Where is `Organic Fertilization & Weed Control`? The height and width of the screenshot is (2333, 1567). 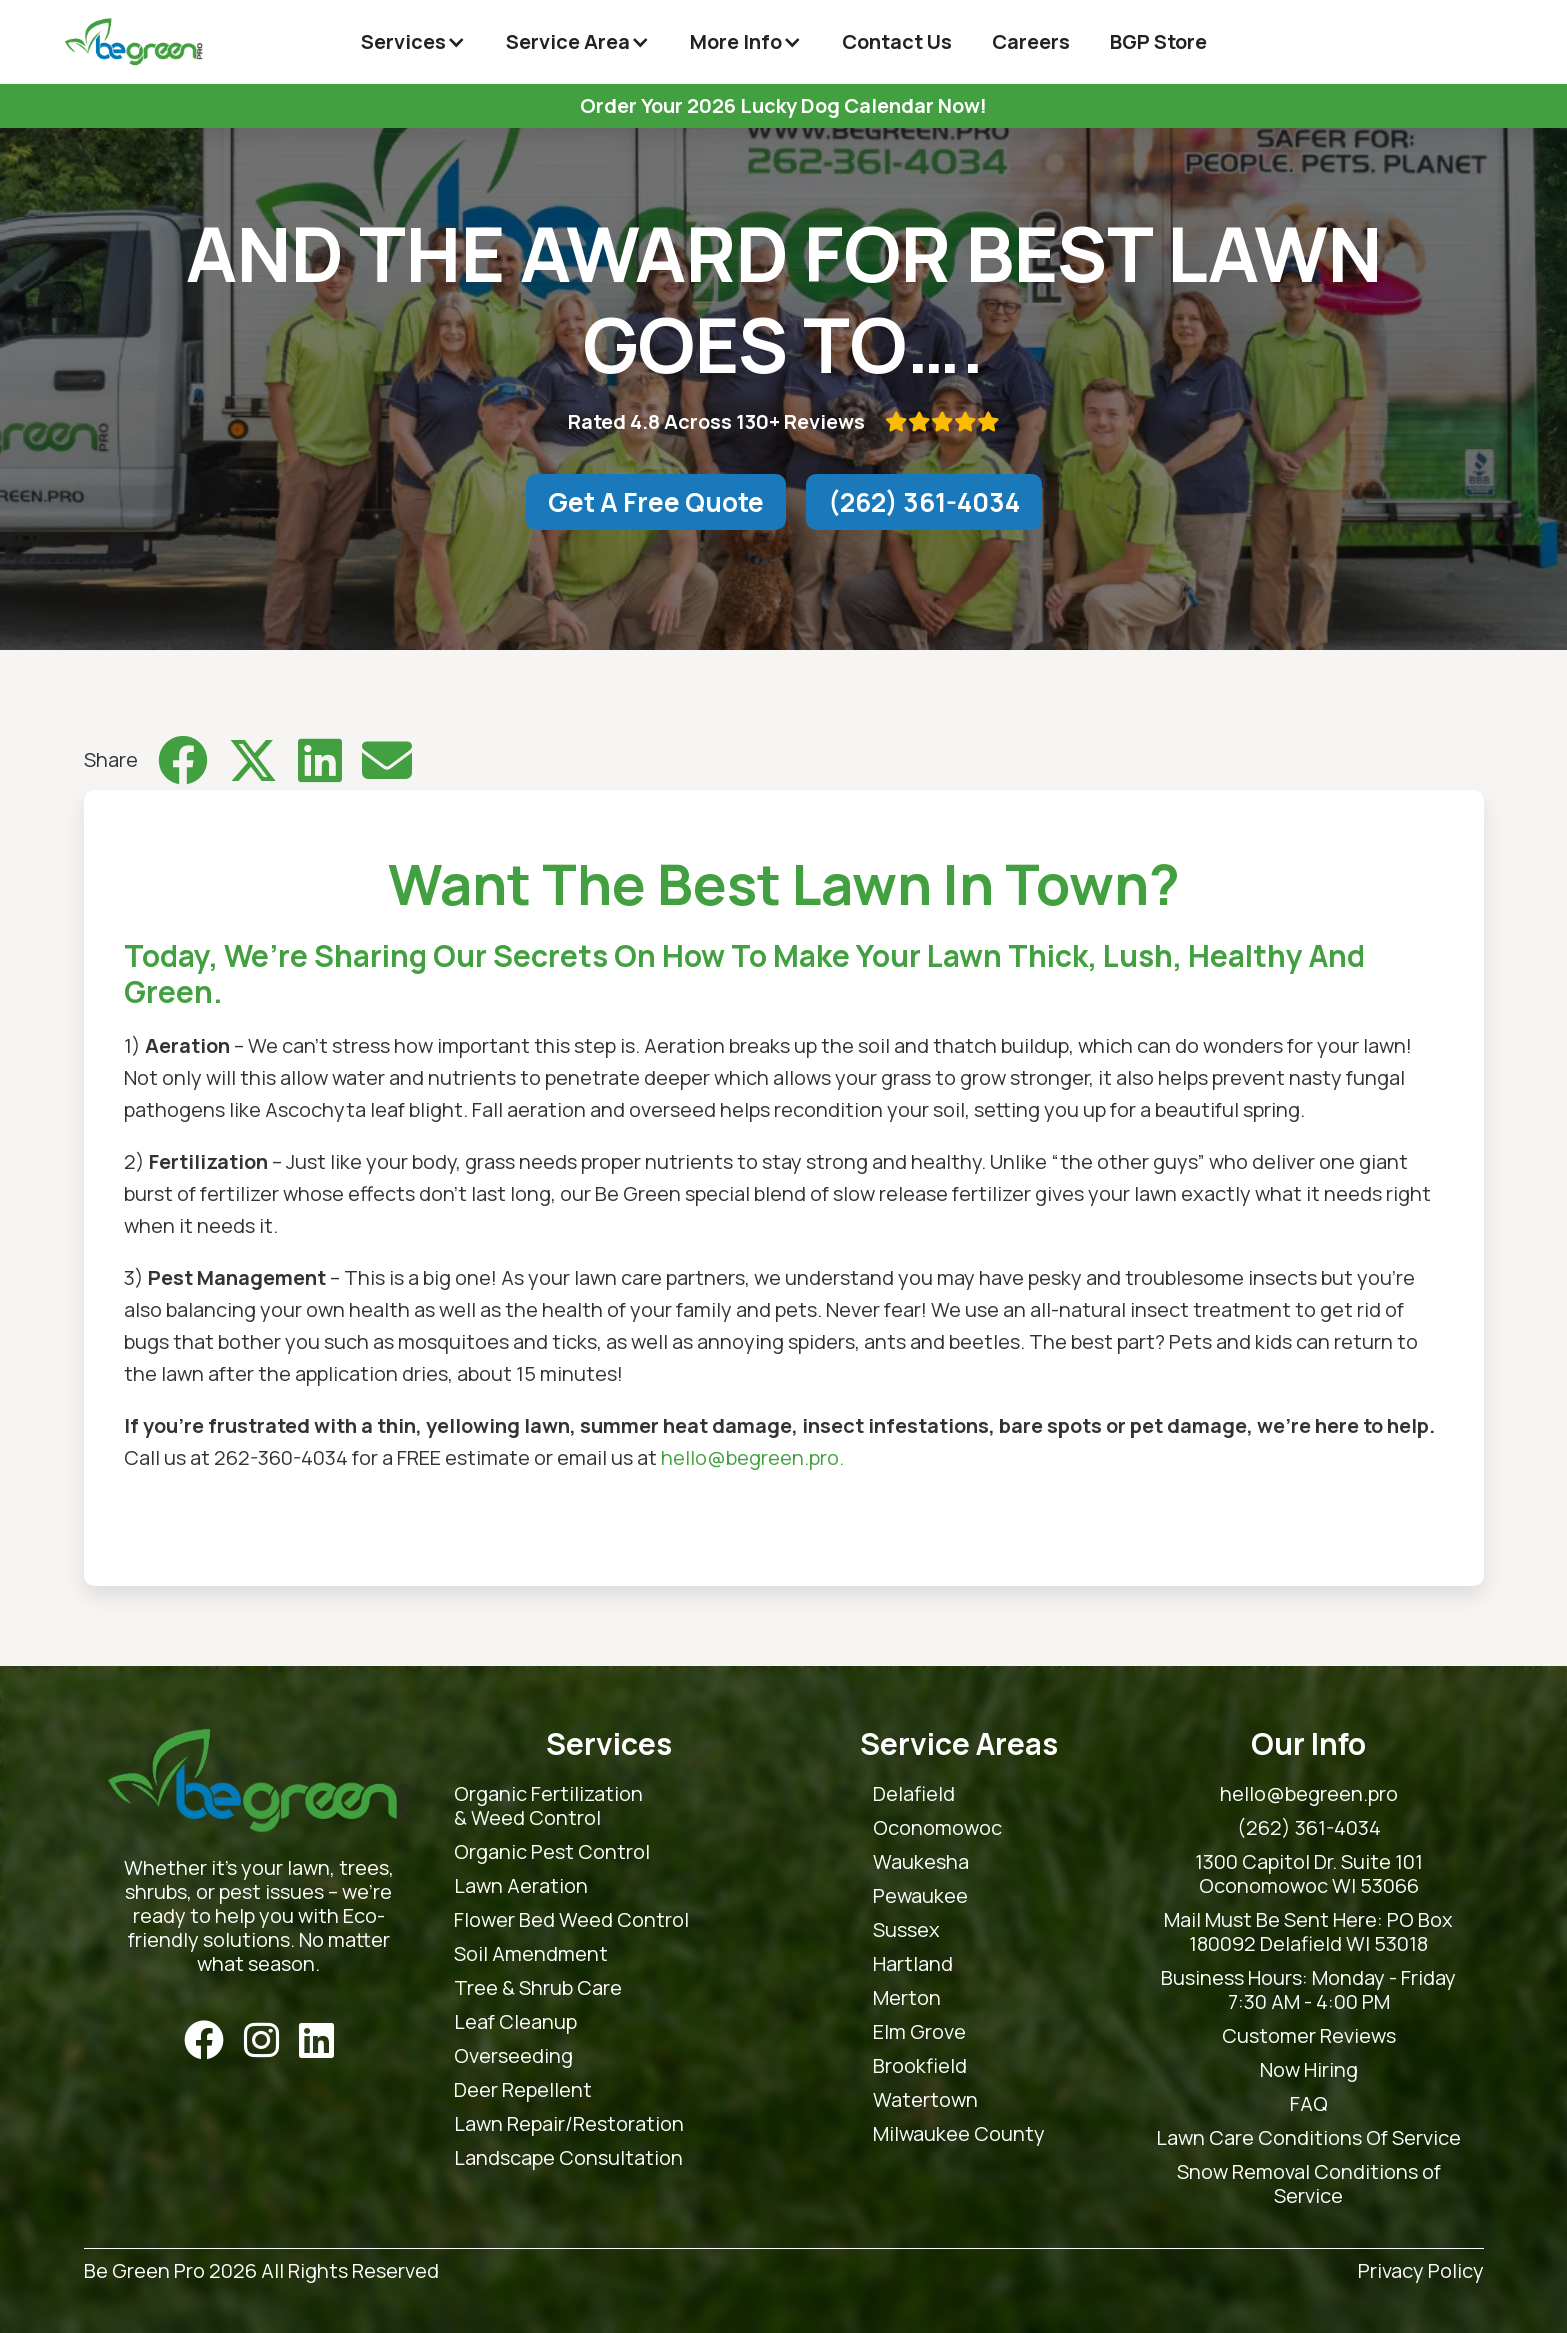 Organic Fertilization & Weed Control is located at coordinates (548, 1806).